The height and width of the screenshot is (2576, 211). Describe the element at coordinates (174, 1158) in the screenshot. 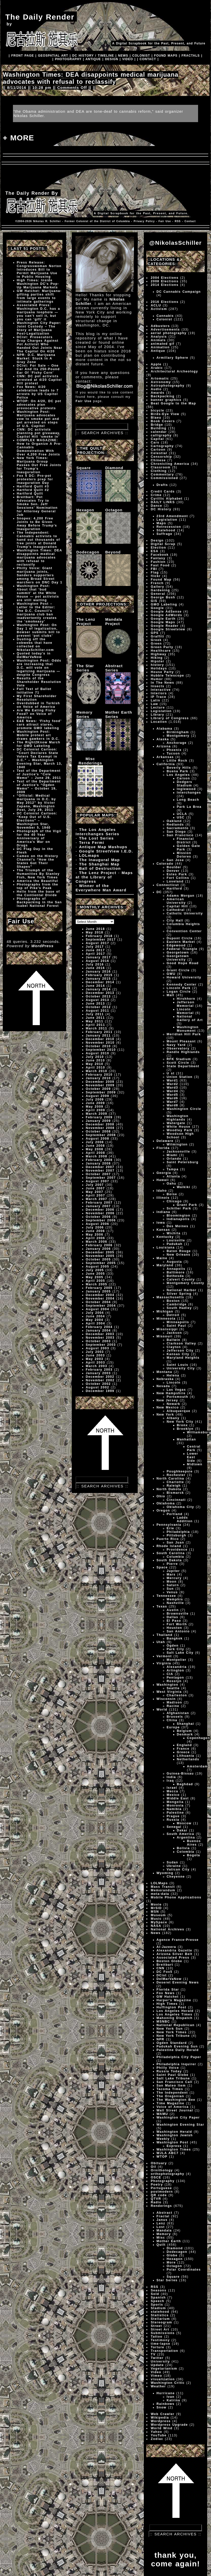

I see `Orlando` at that location.